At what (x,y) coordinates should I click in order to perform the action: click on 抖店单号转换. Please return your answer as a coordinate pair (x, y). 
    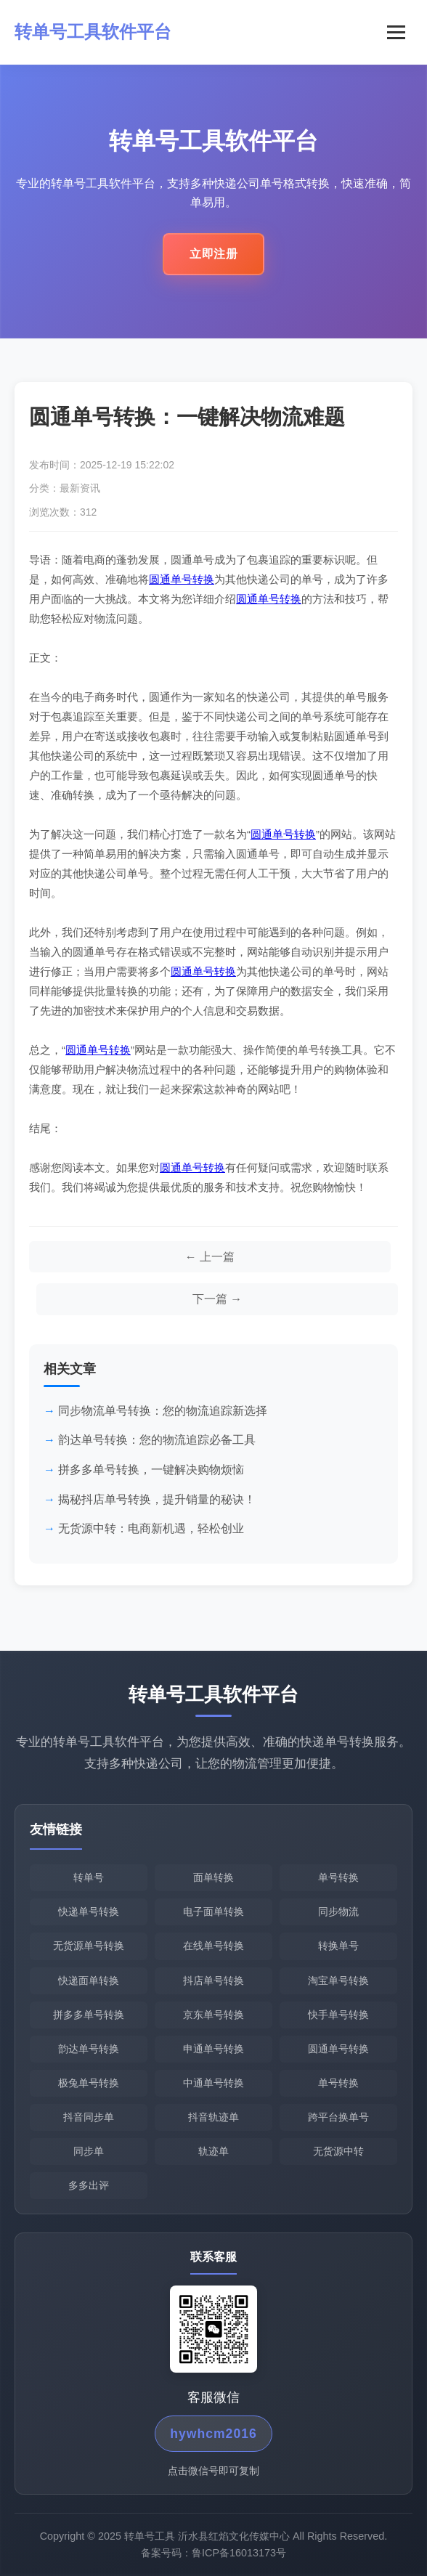
    Looking at the image, I should click on (213, 1980).